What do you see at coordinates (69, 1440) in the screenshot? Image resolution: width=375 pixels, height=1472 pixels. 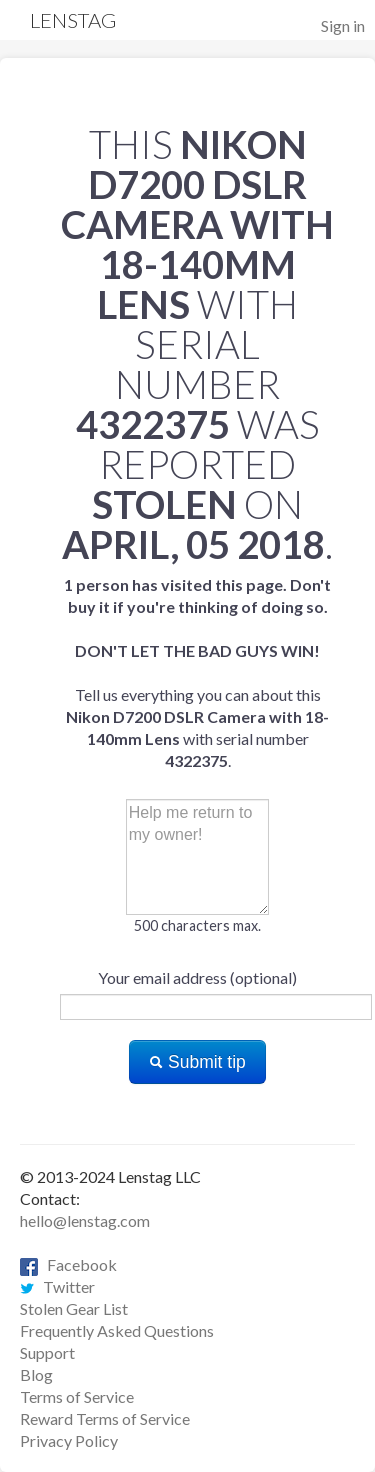 I see `Privacy Policy` at bounding box center [69, 1440].